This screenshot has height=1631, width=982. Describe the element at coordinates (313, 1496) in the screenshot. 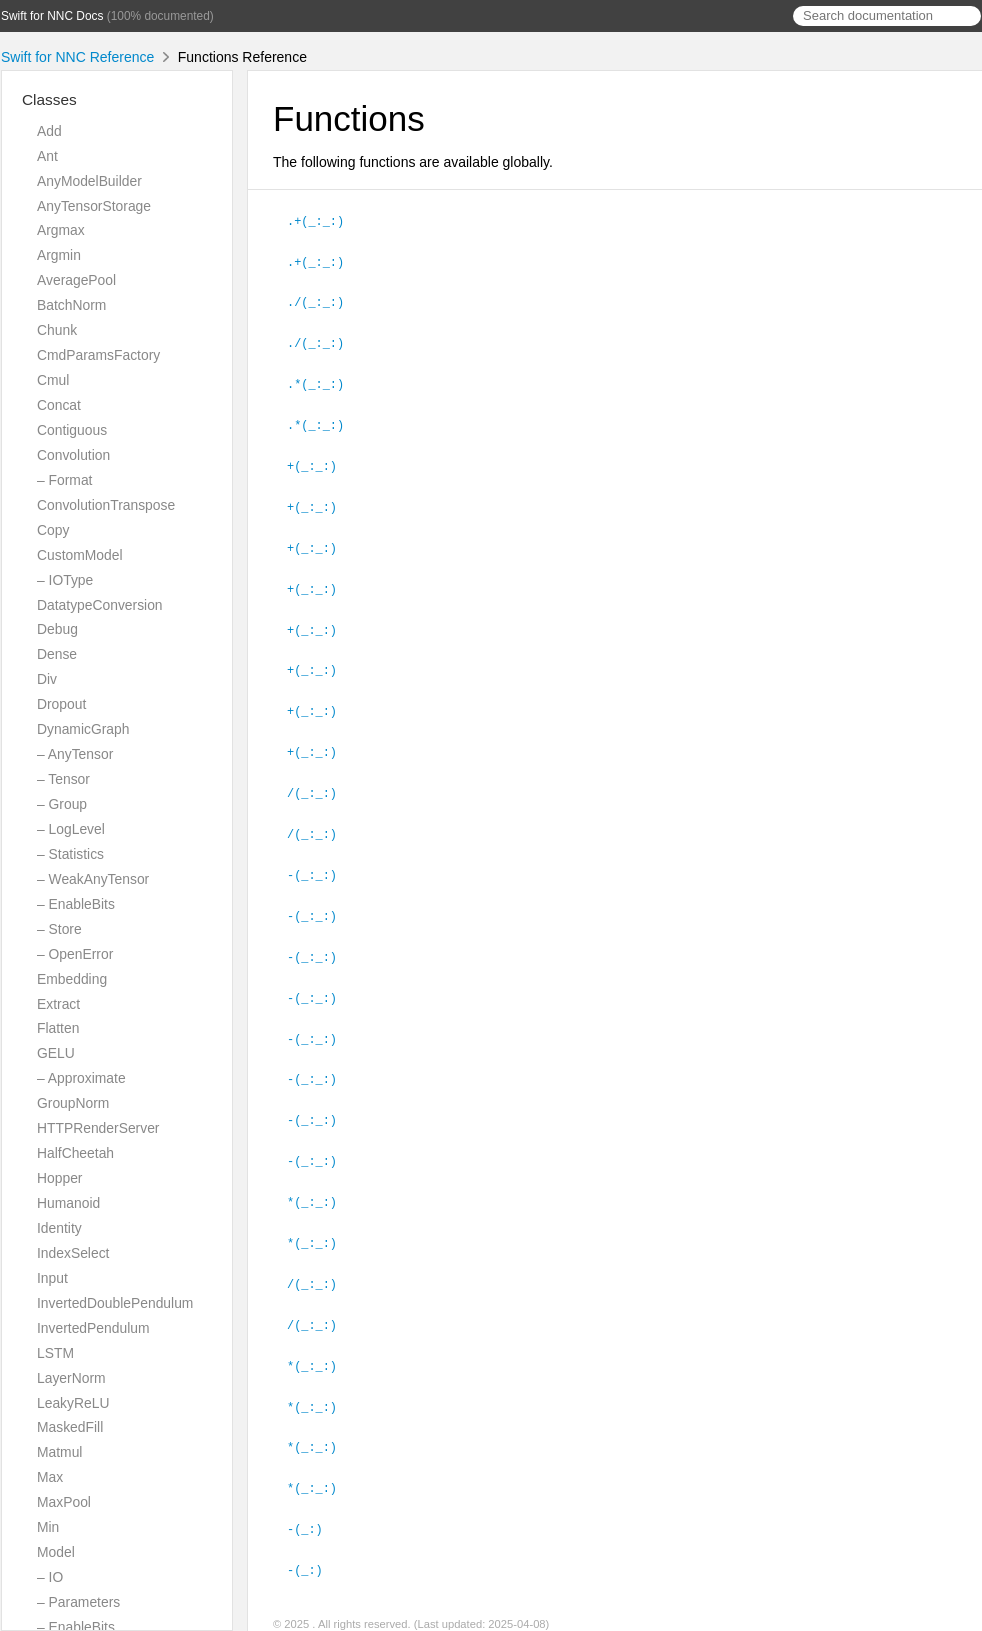

I see `-(_:)` at that location.